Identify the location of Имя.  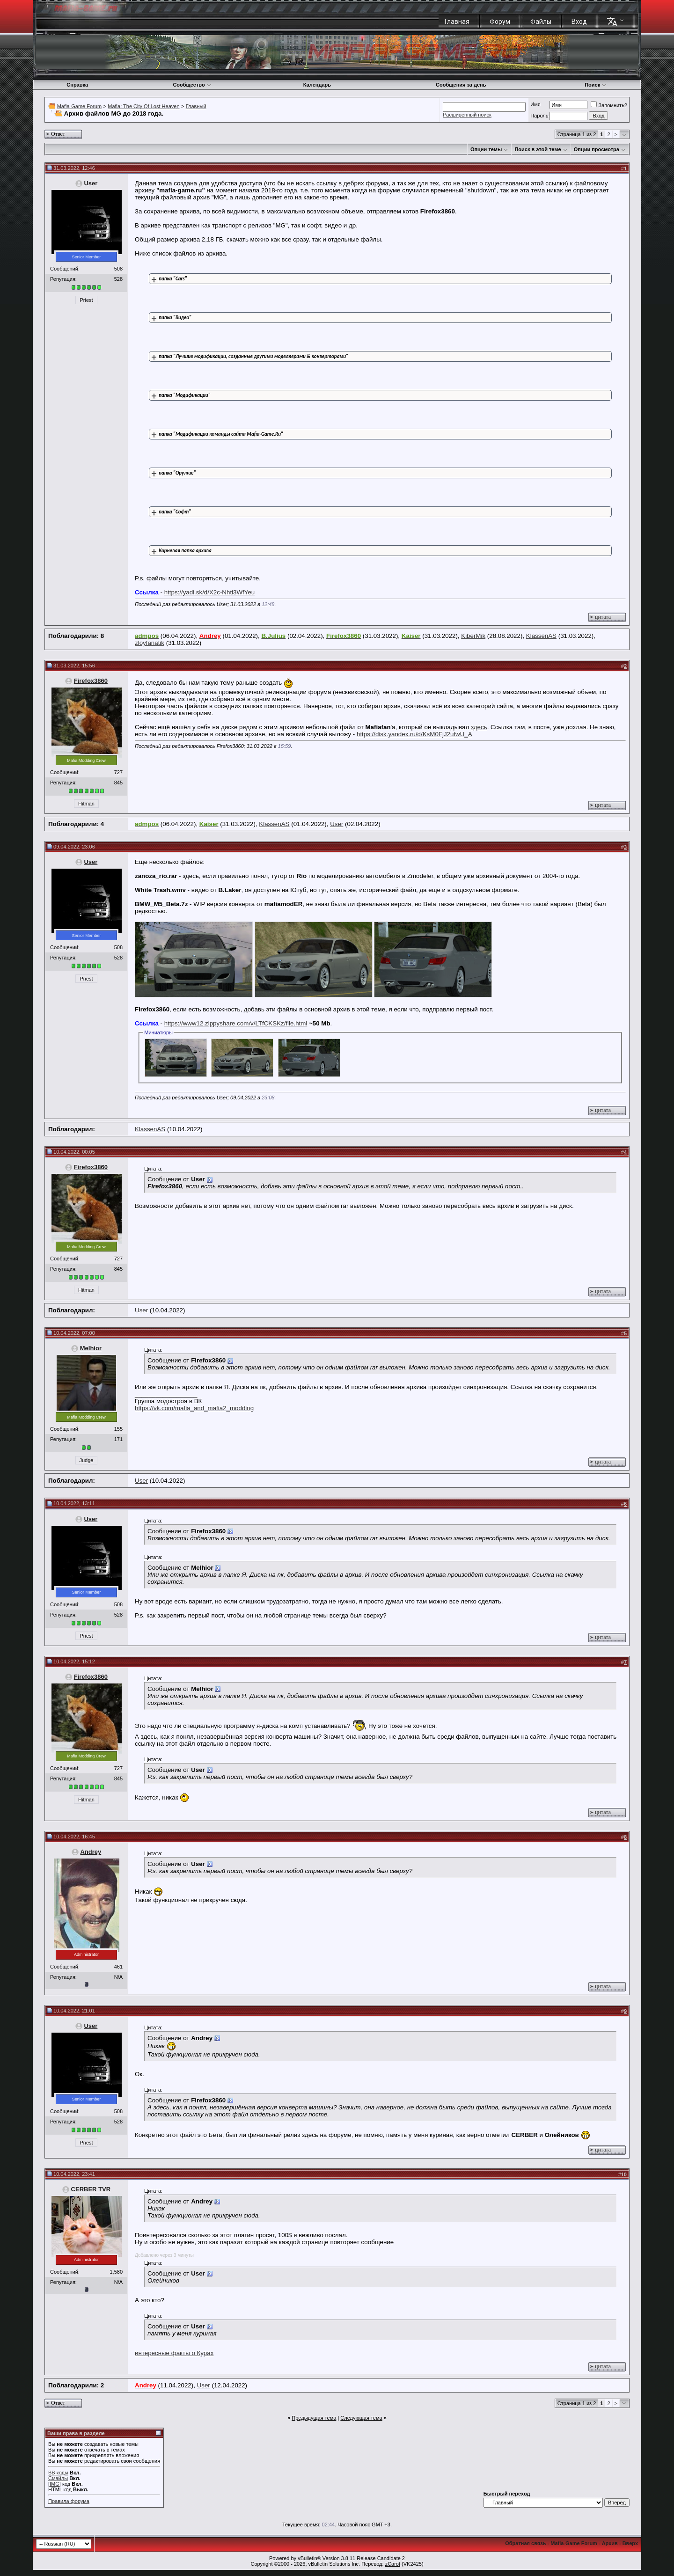
(535, 104).